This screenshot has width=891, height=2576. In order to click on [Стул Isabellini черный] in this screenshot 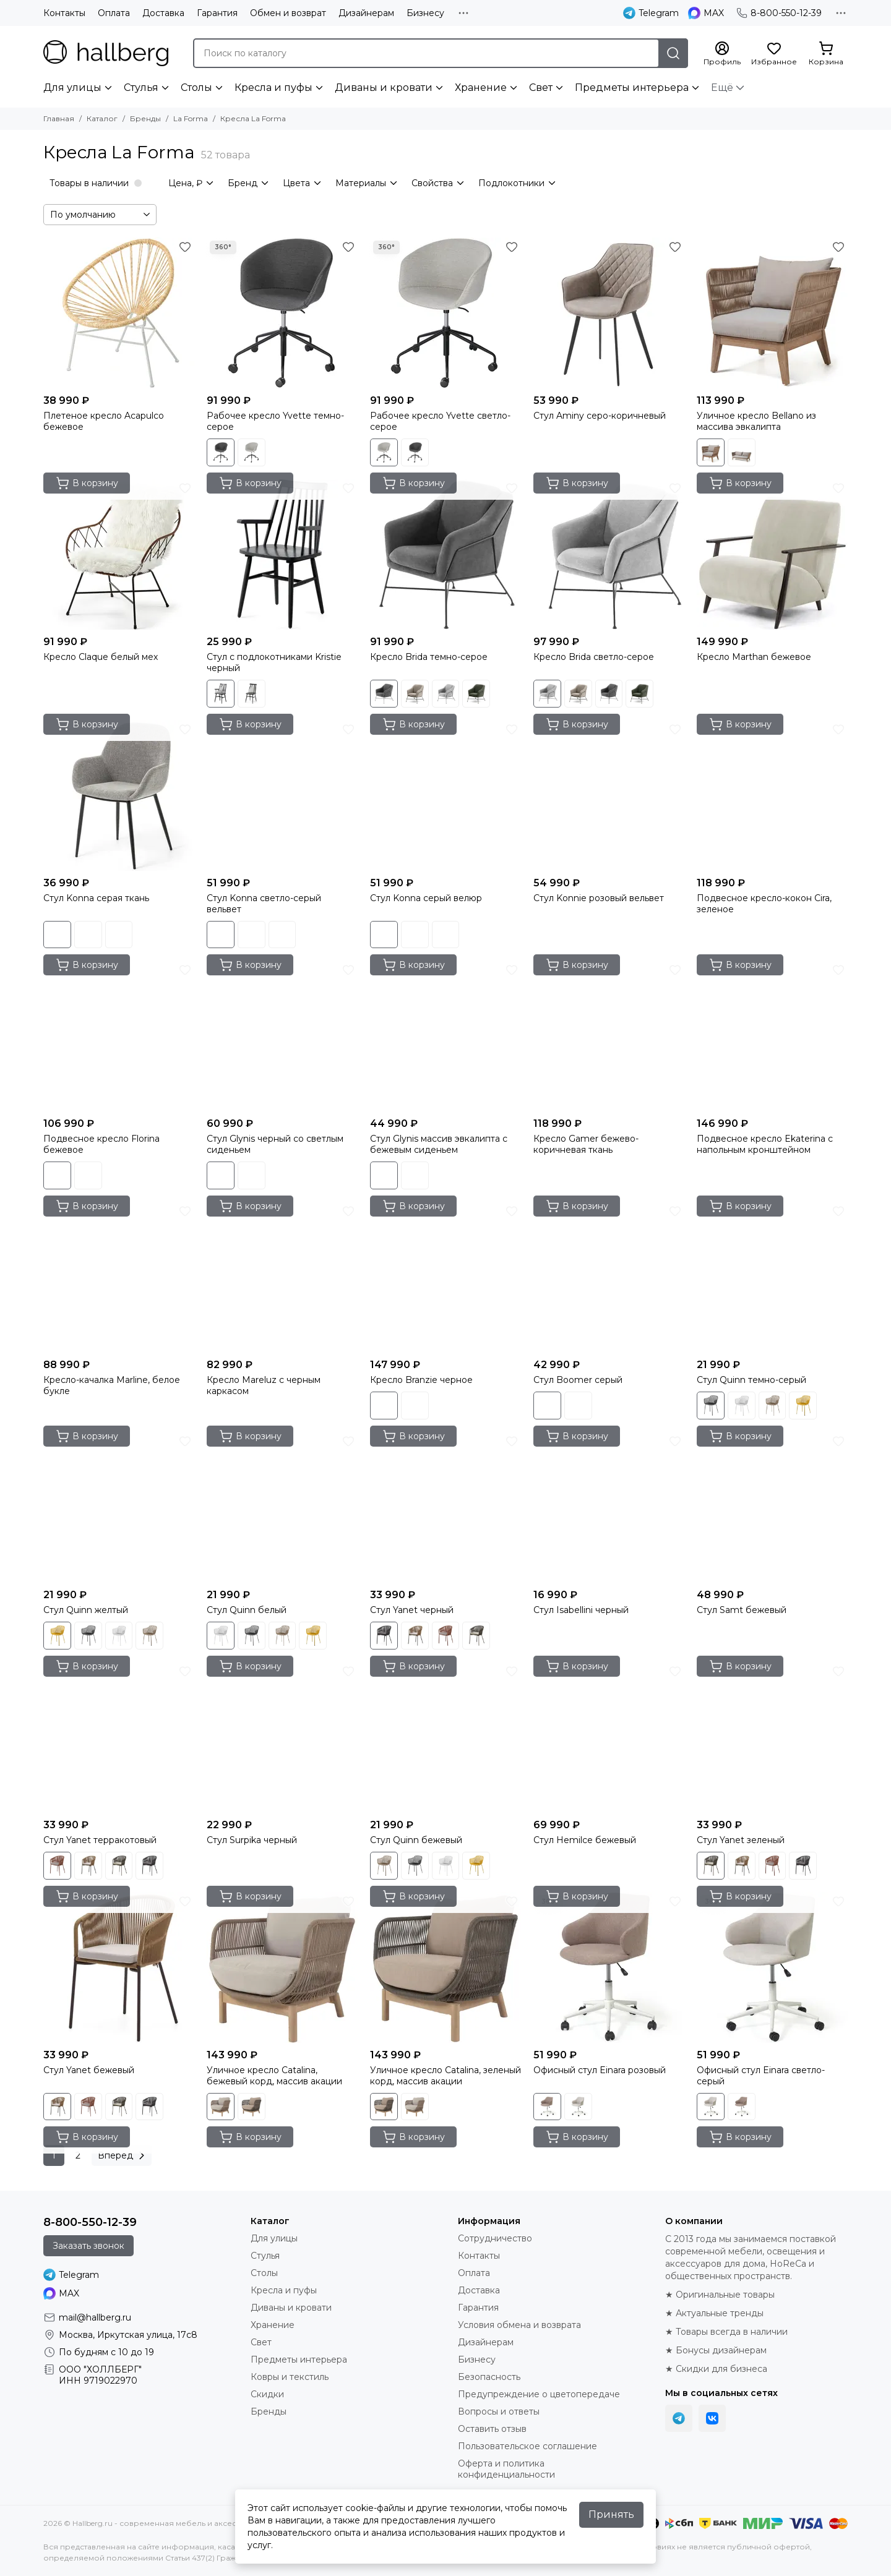, I will do `click(608, 1507)`.